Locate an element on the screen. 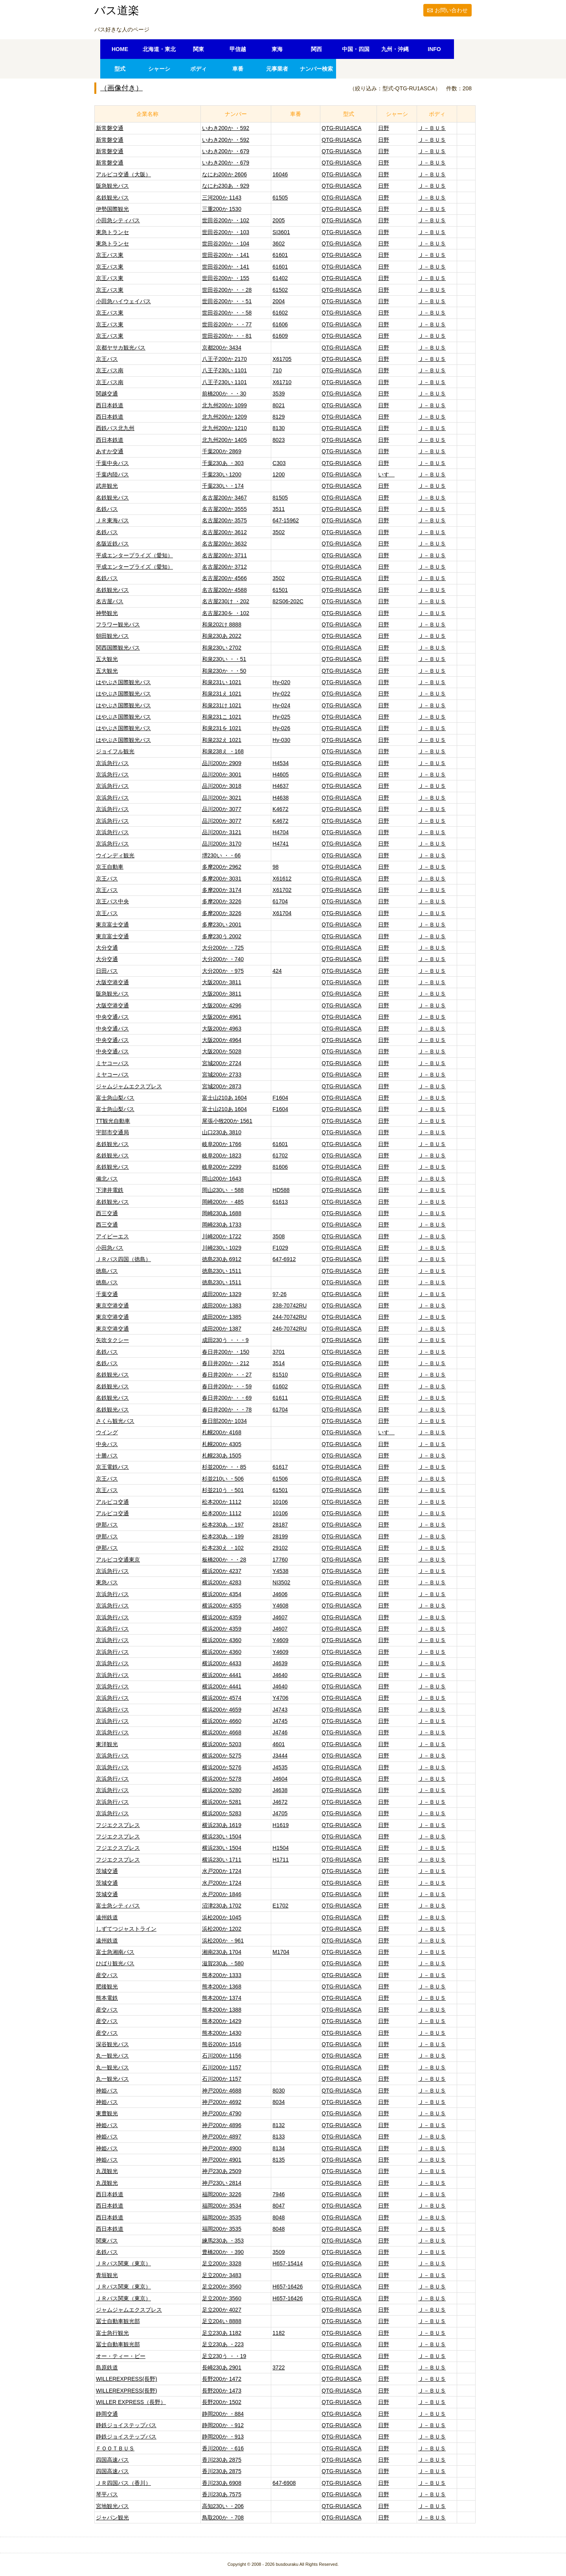 The height and width of the screenshot is (2576, 566). 横浜200か 4237 is located at coordinates (221, 1571).